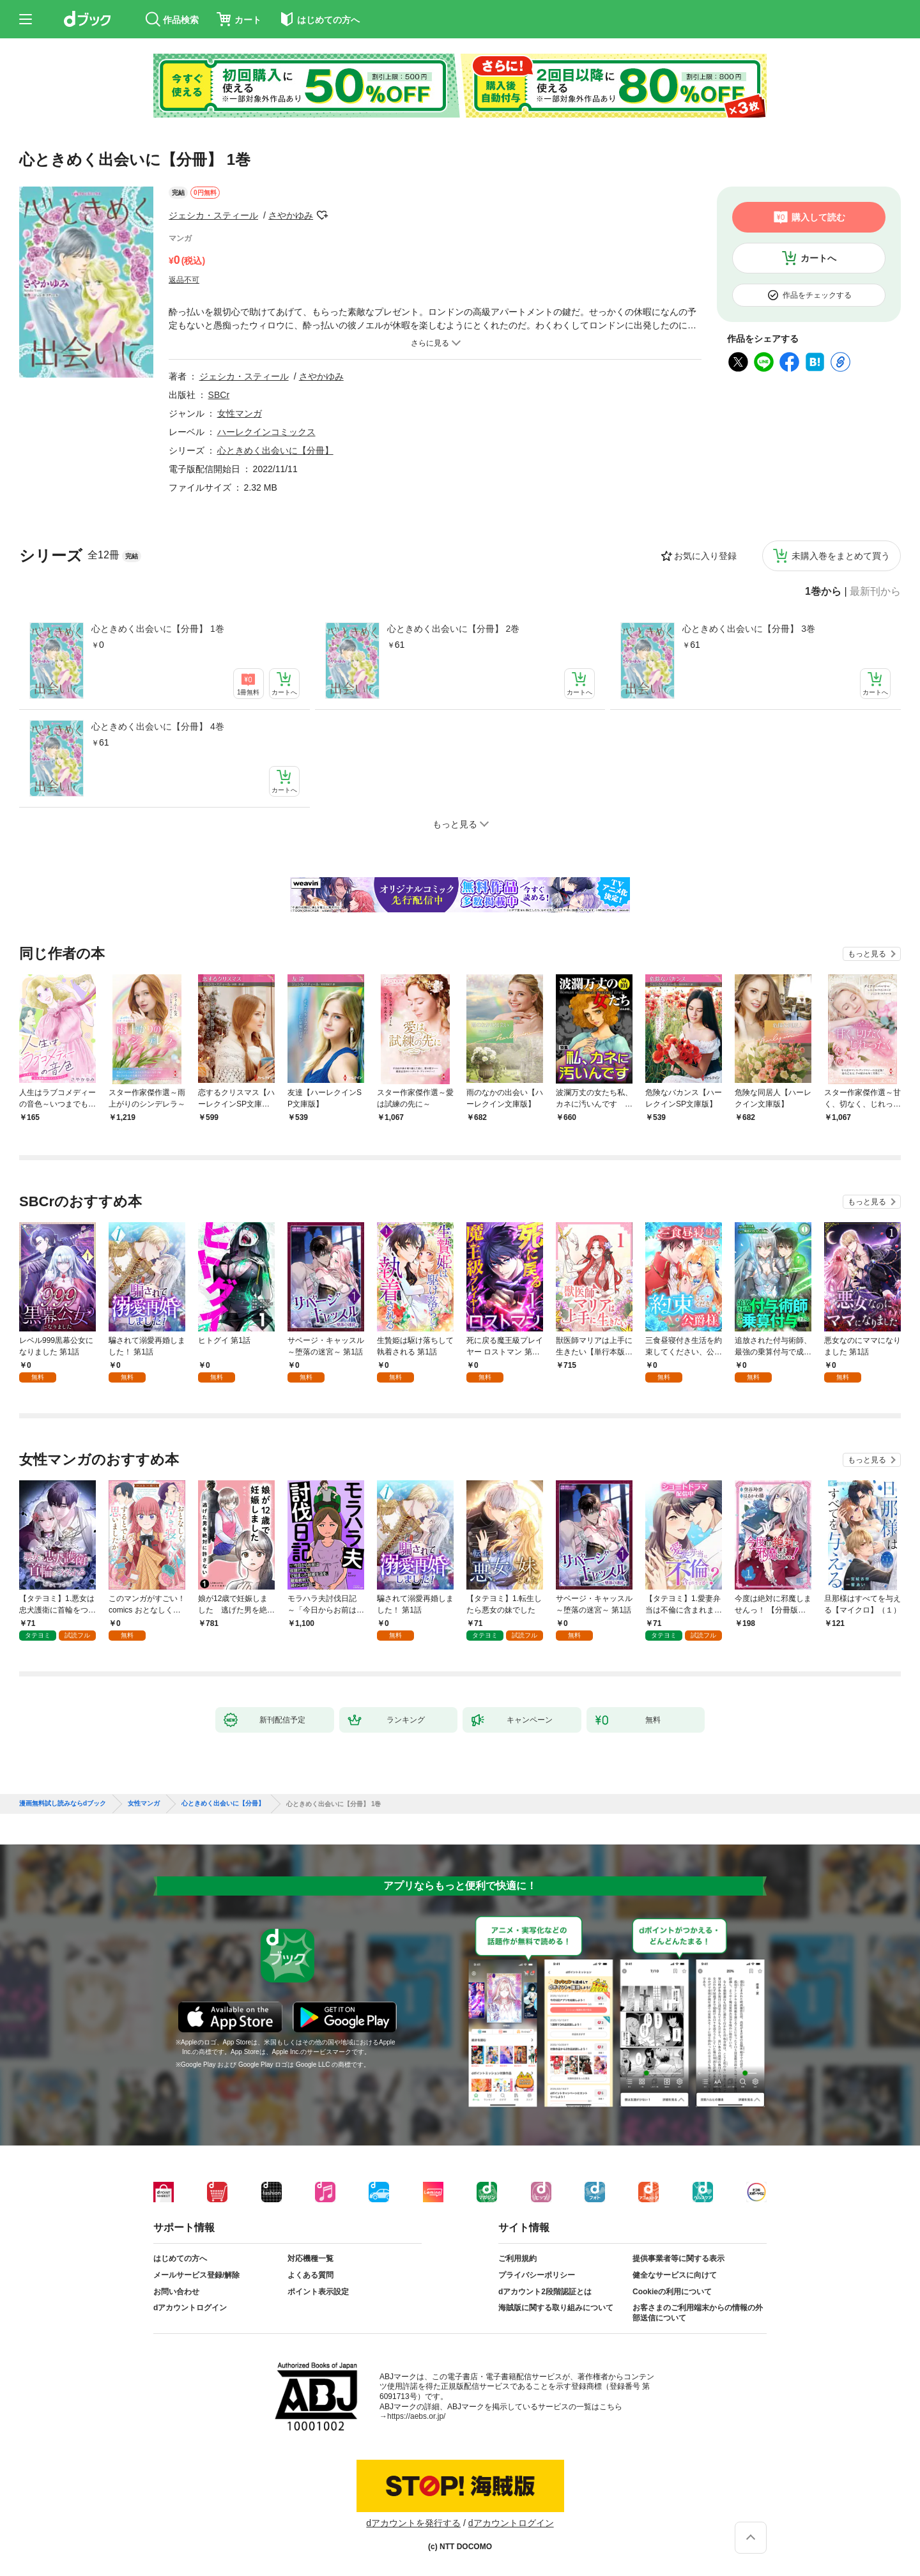  What do you see at coordinates (875, 591) in the screenshot?
I see `最新刊から` at bounding box center [875, 591].